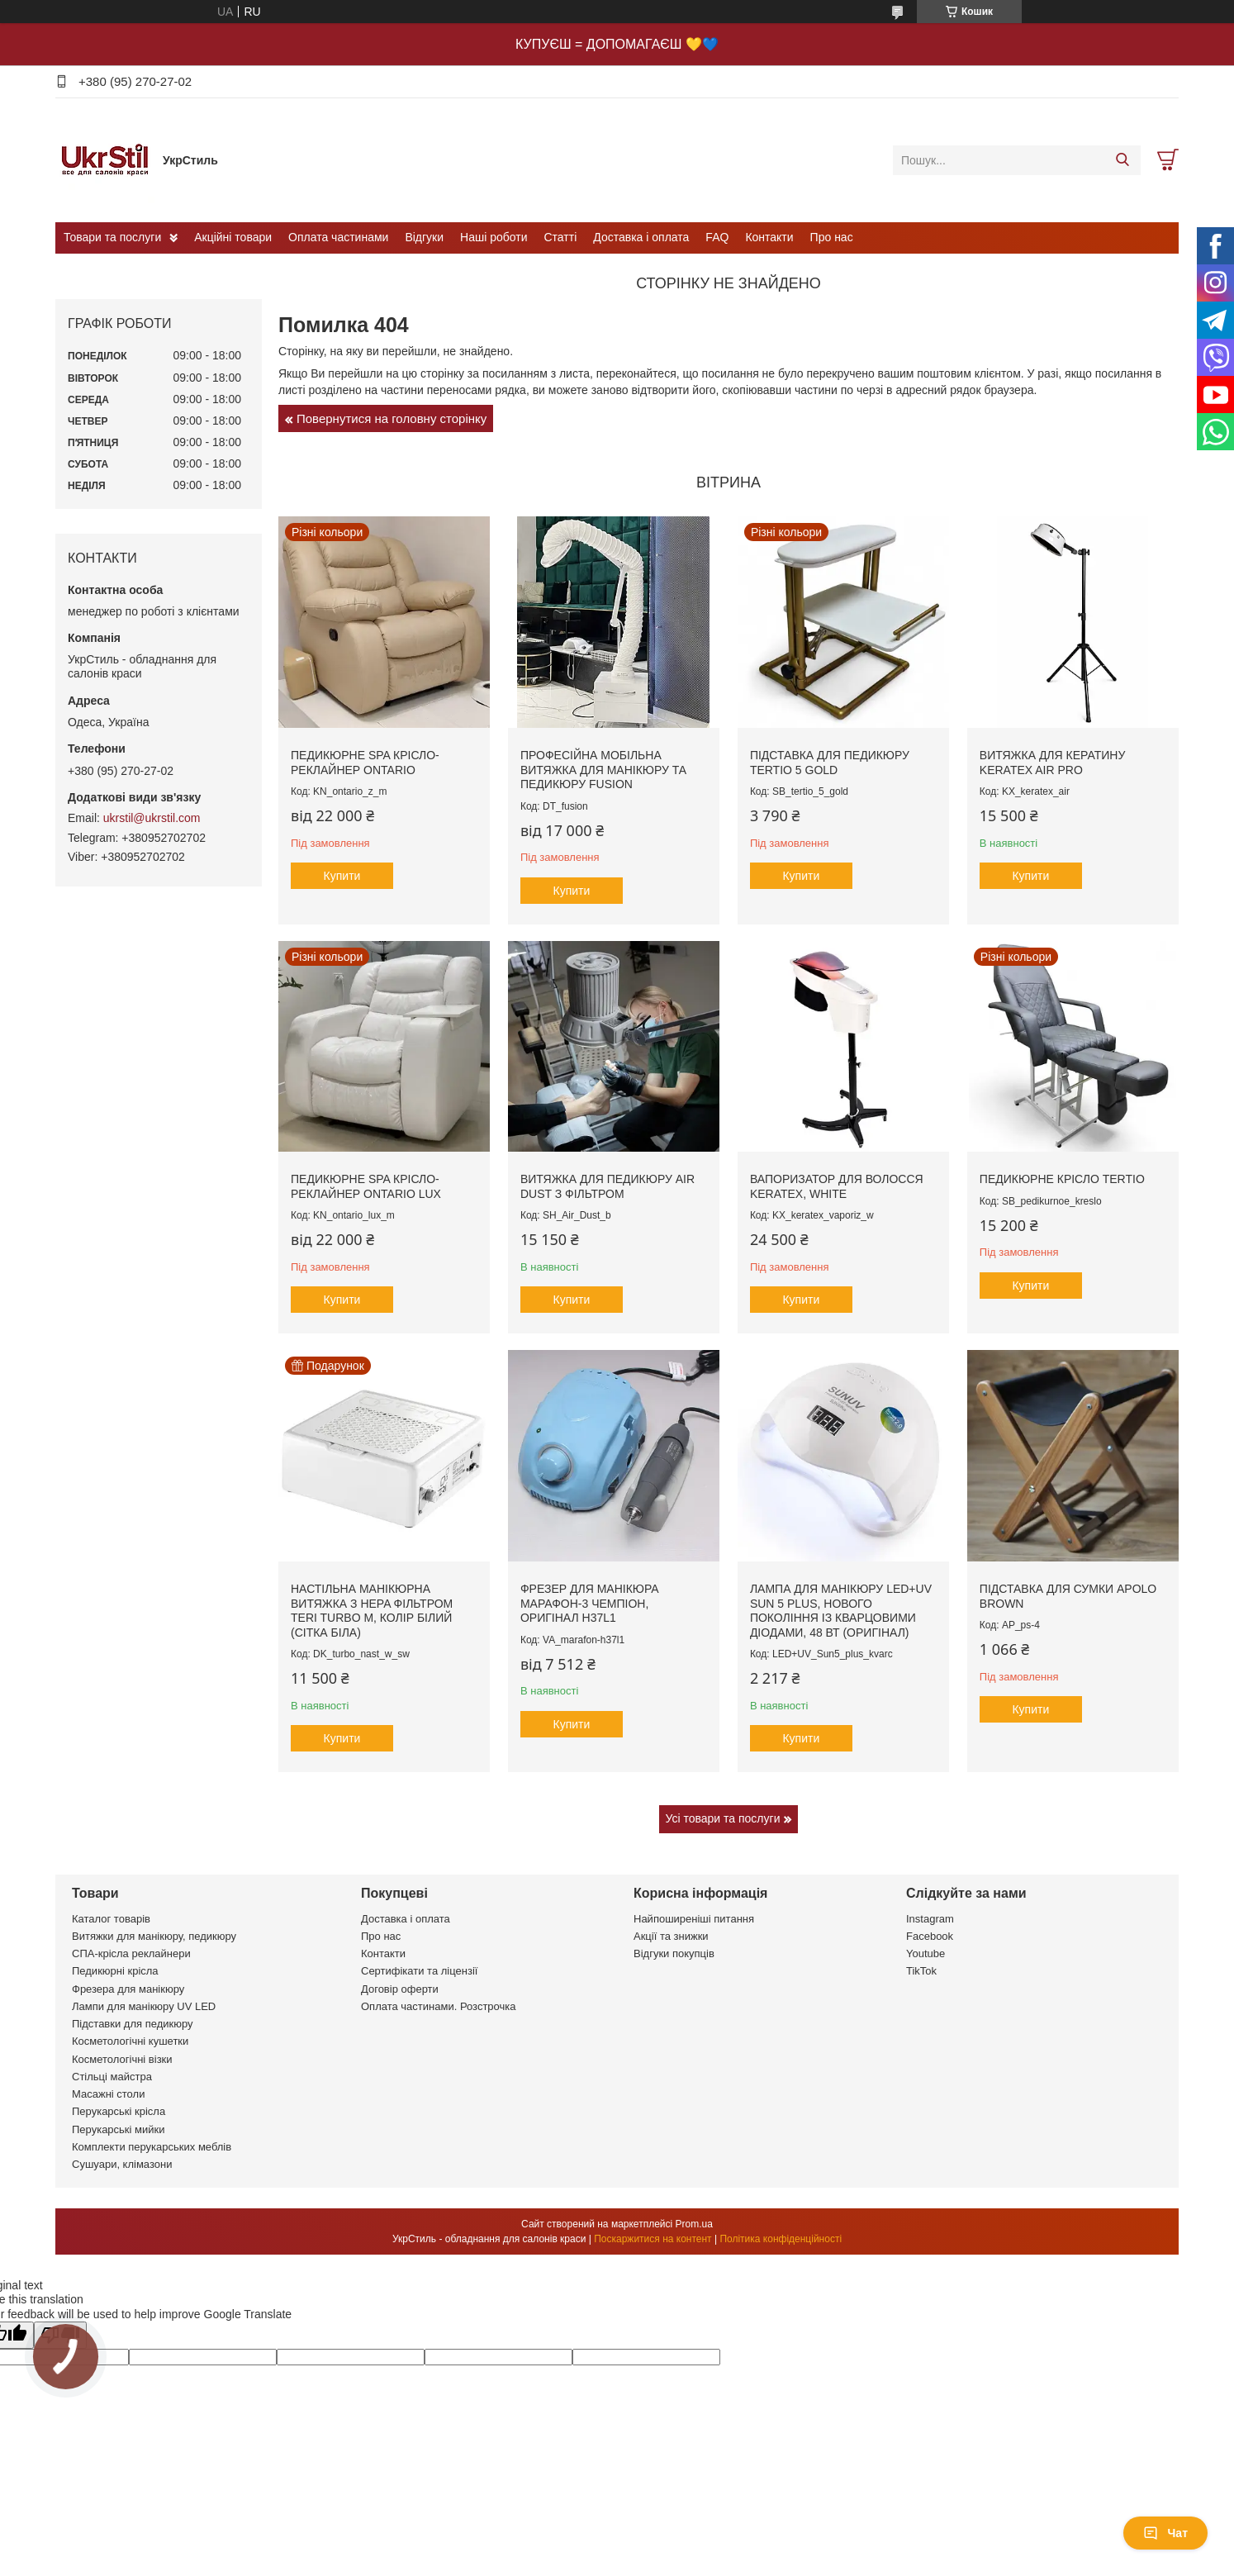 This screenshot has width=1234, height=2576. What do you see at coordinates (233, 237) in the screenshot?
I see `Акційні товари` at bounding box center [233, 237].